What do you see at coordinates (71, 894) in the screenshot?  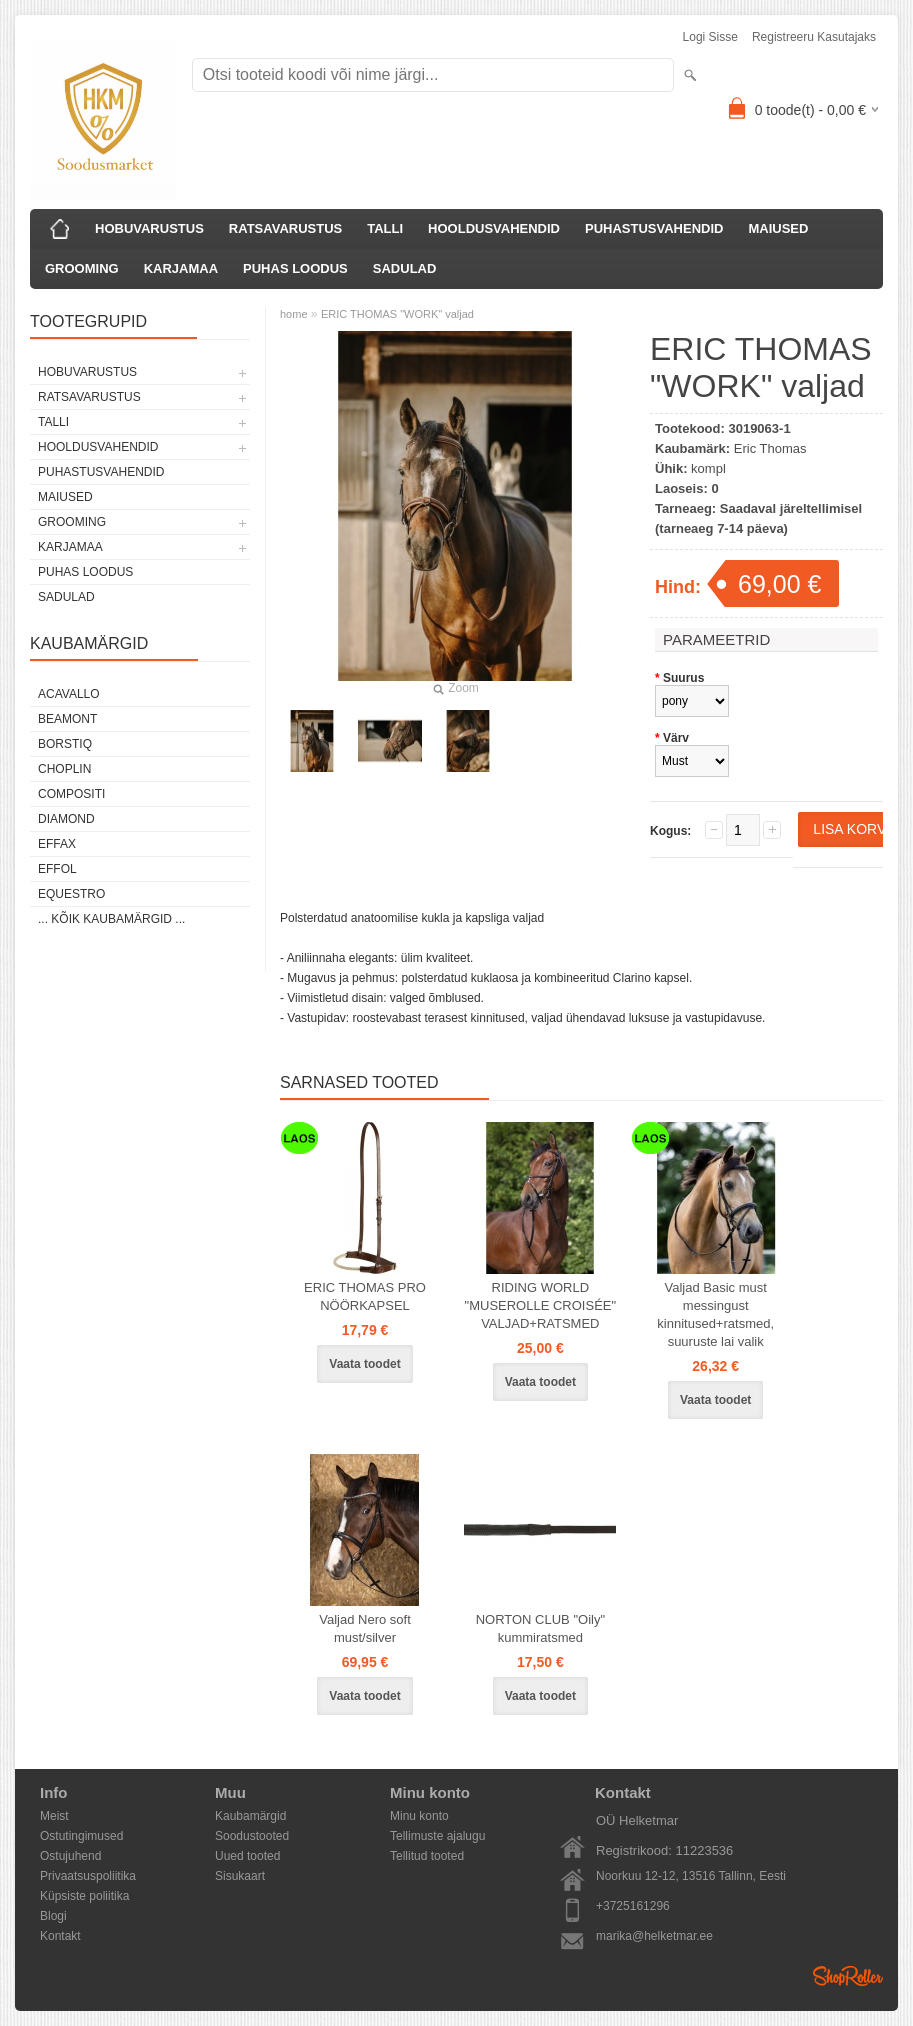 I see `Equestro` at bounding box center [71, 894].